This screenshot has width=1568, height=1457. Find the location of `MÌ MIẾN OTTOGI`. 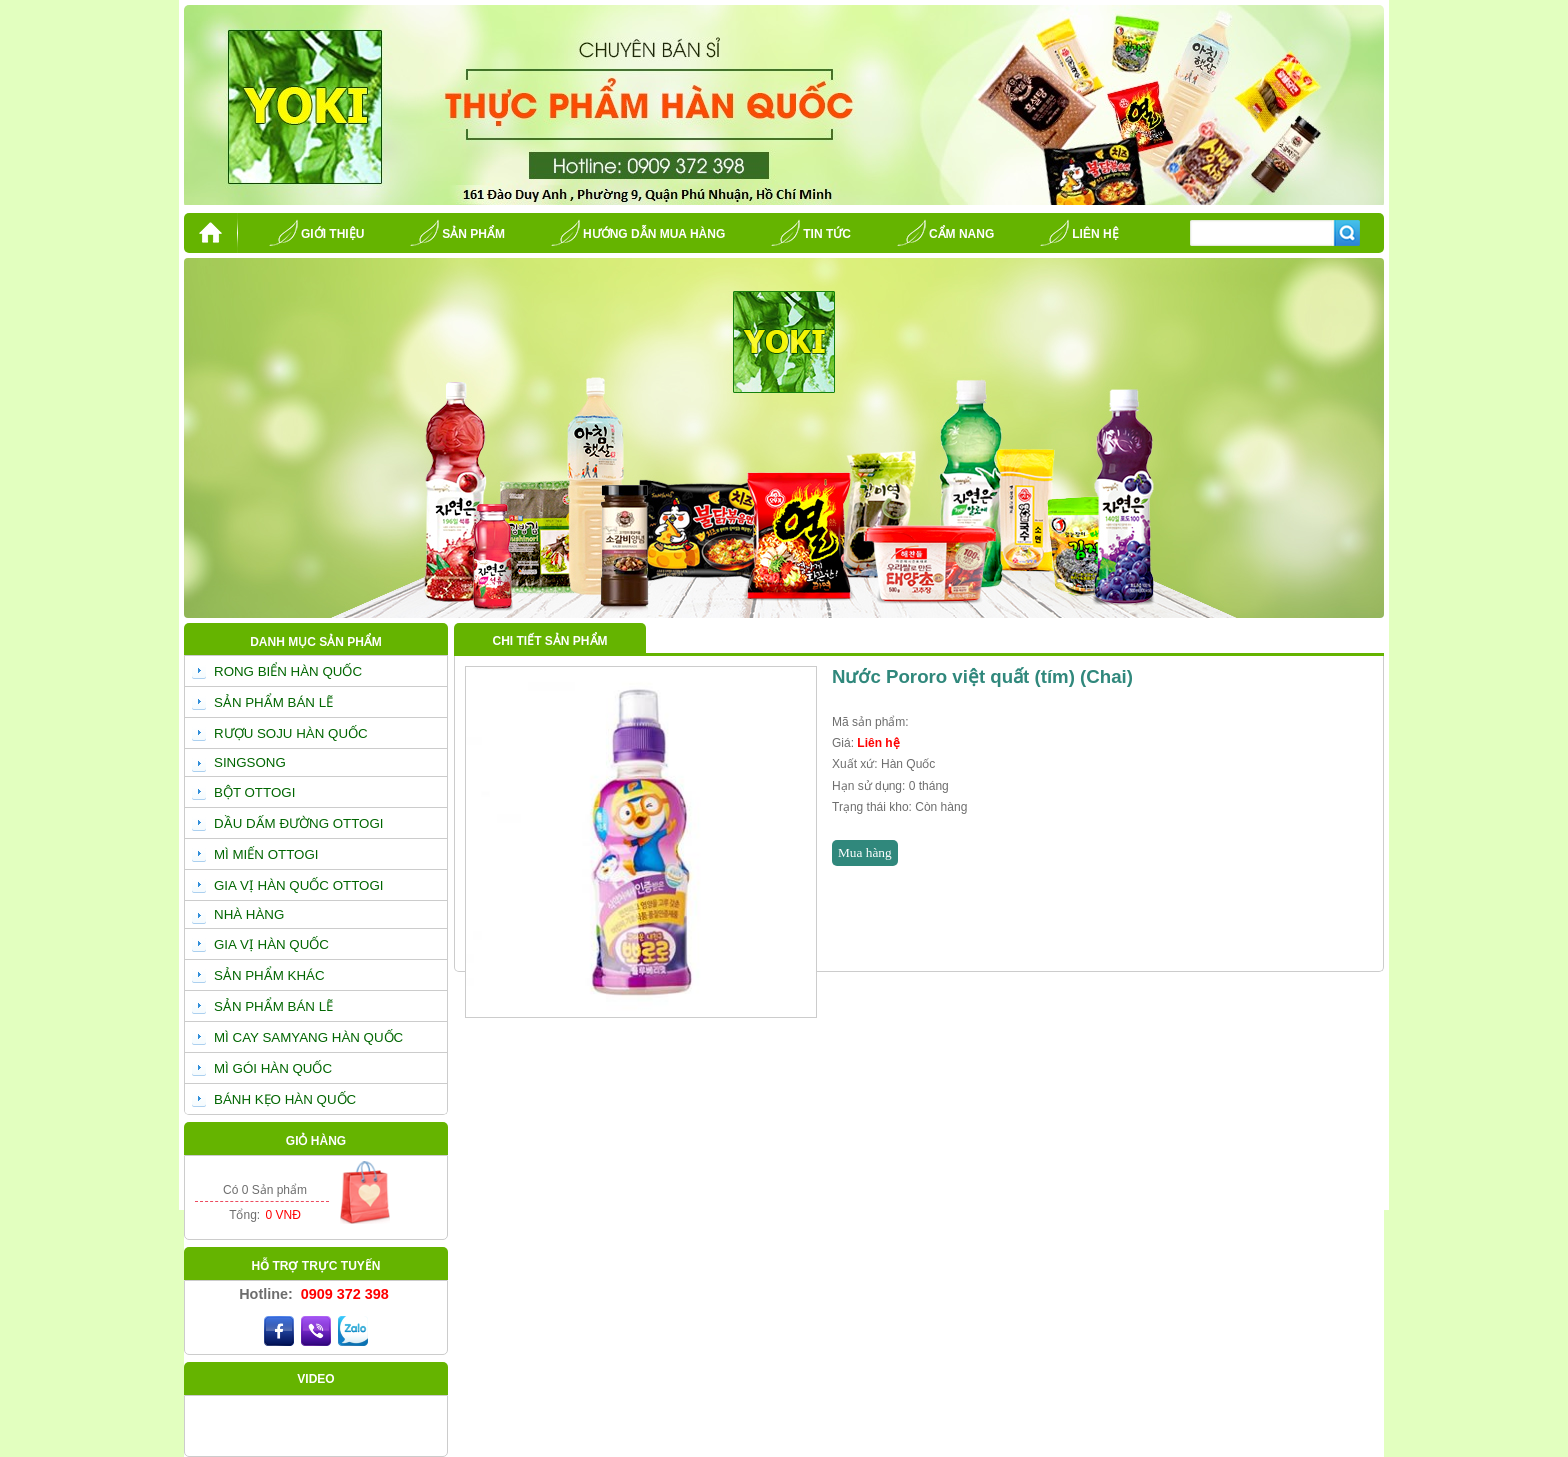

MÌ MIẾN OTTOGI is located at coordinates (266, 854).